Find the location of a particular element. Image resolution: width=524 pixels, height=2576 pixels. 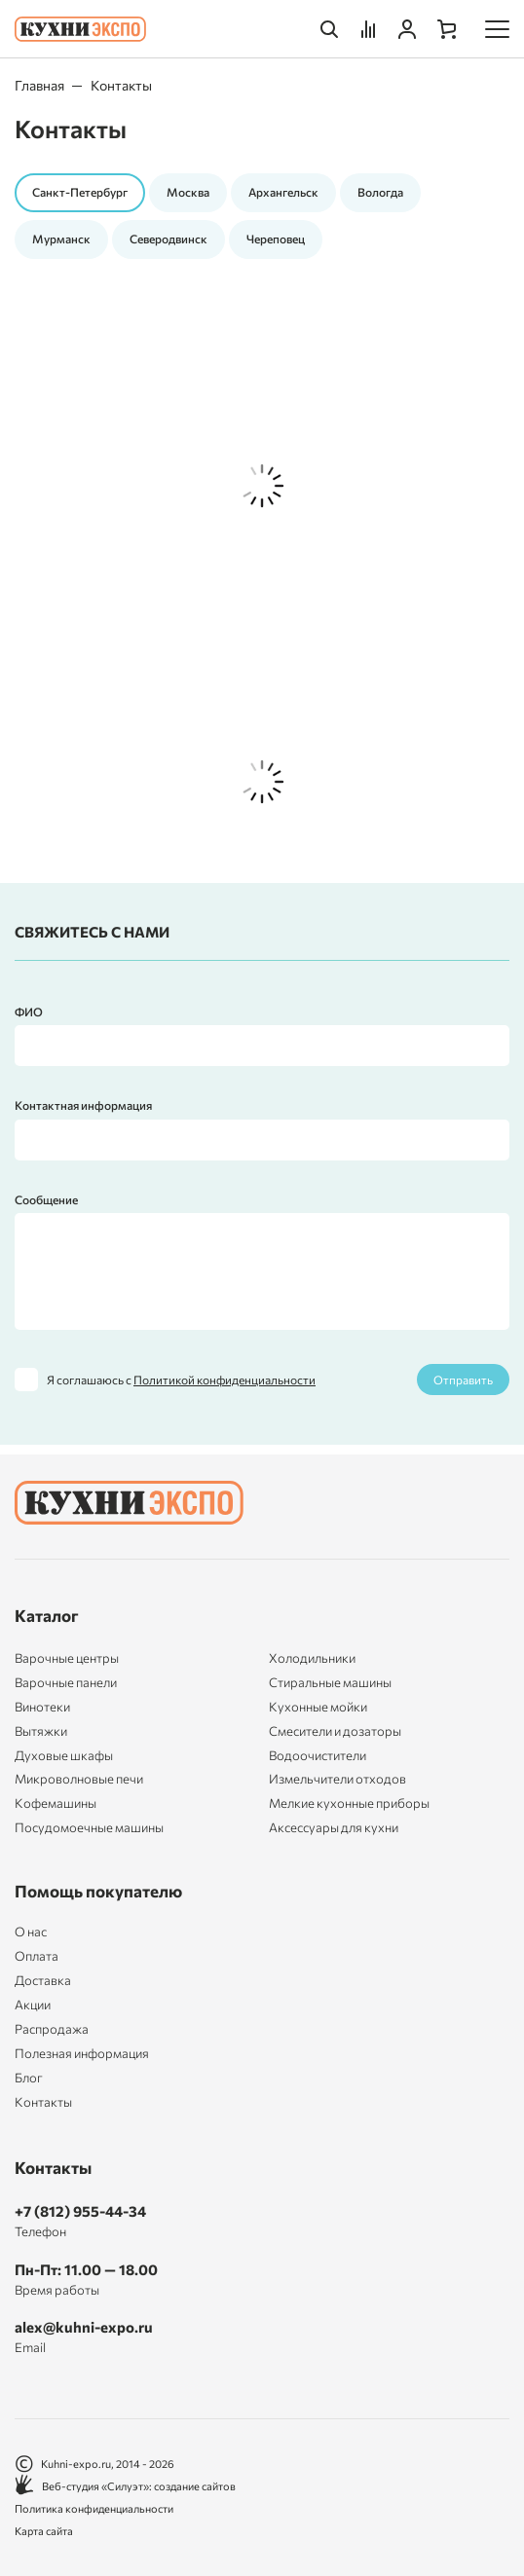

Карта сайта is located at coordinates (44, 2530).